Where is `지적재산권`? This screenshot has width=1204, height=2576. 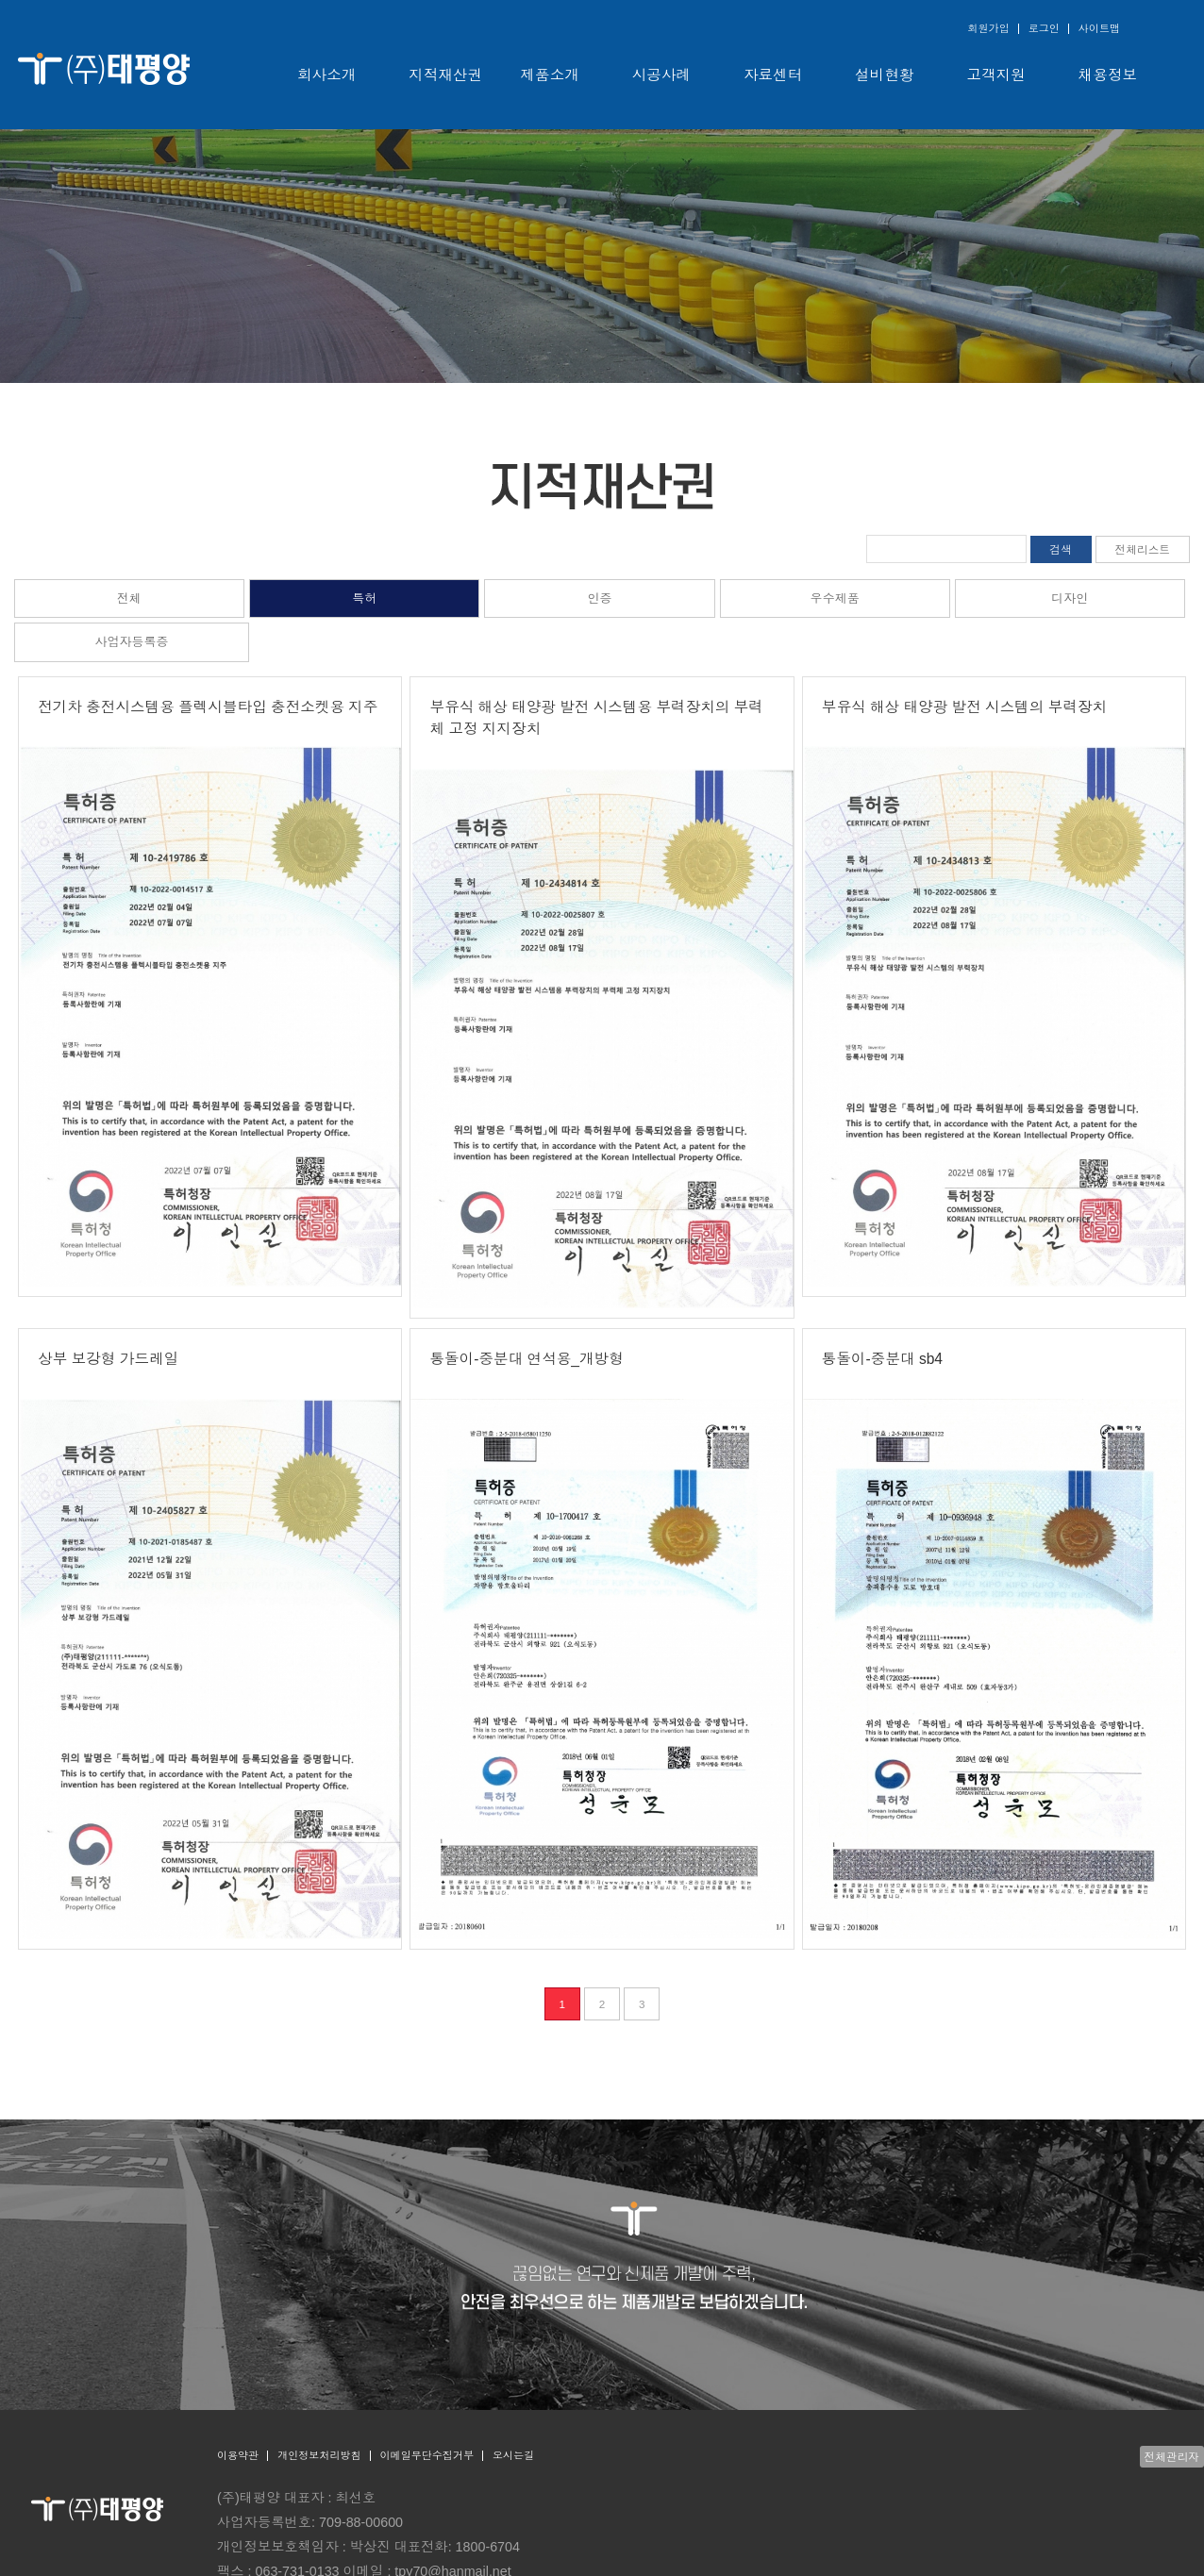 지적재산권 is located at coordinates (445, 75).